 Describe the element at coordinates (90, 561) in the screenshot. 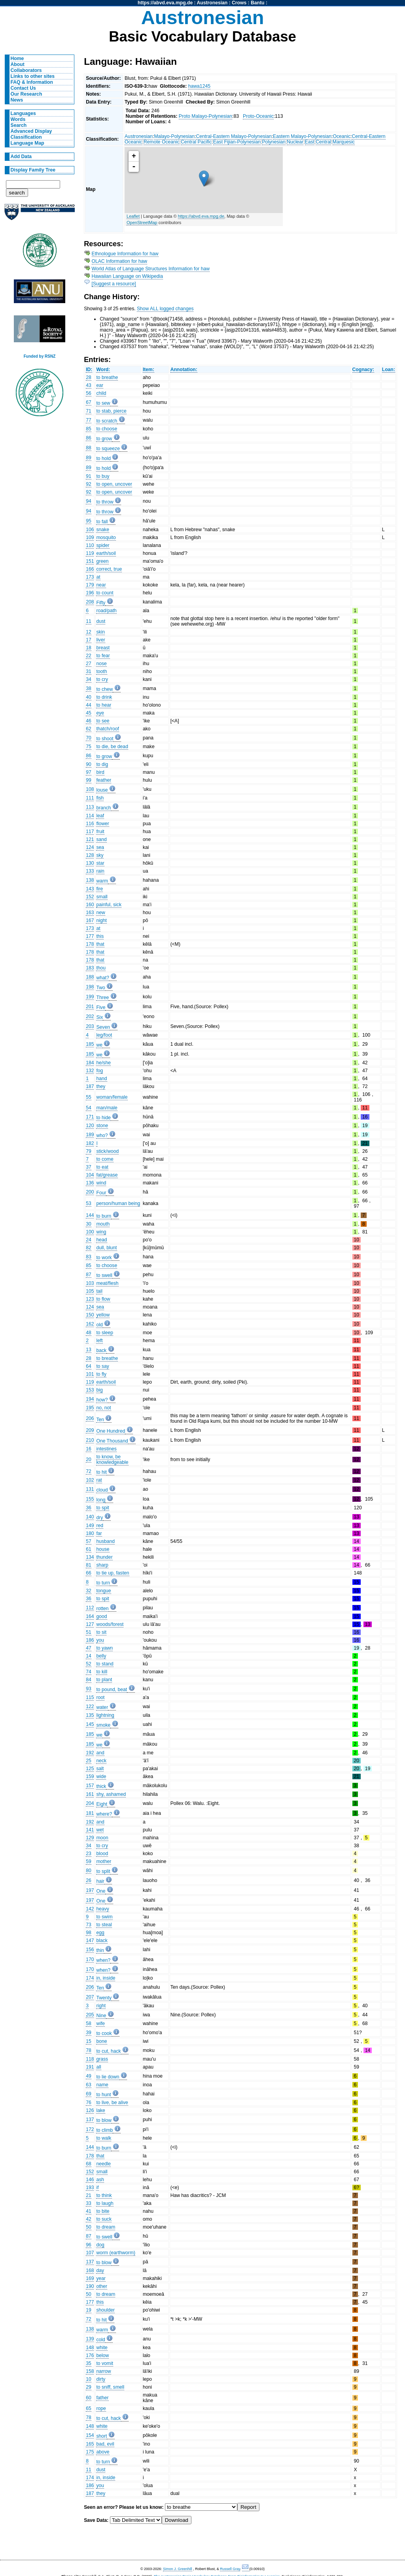

I see `151` at that location.